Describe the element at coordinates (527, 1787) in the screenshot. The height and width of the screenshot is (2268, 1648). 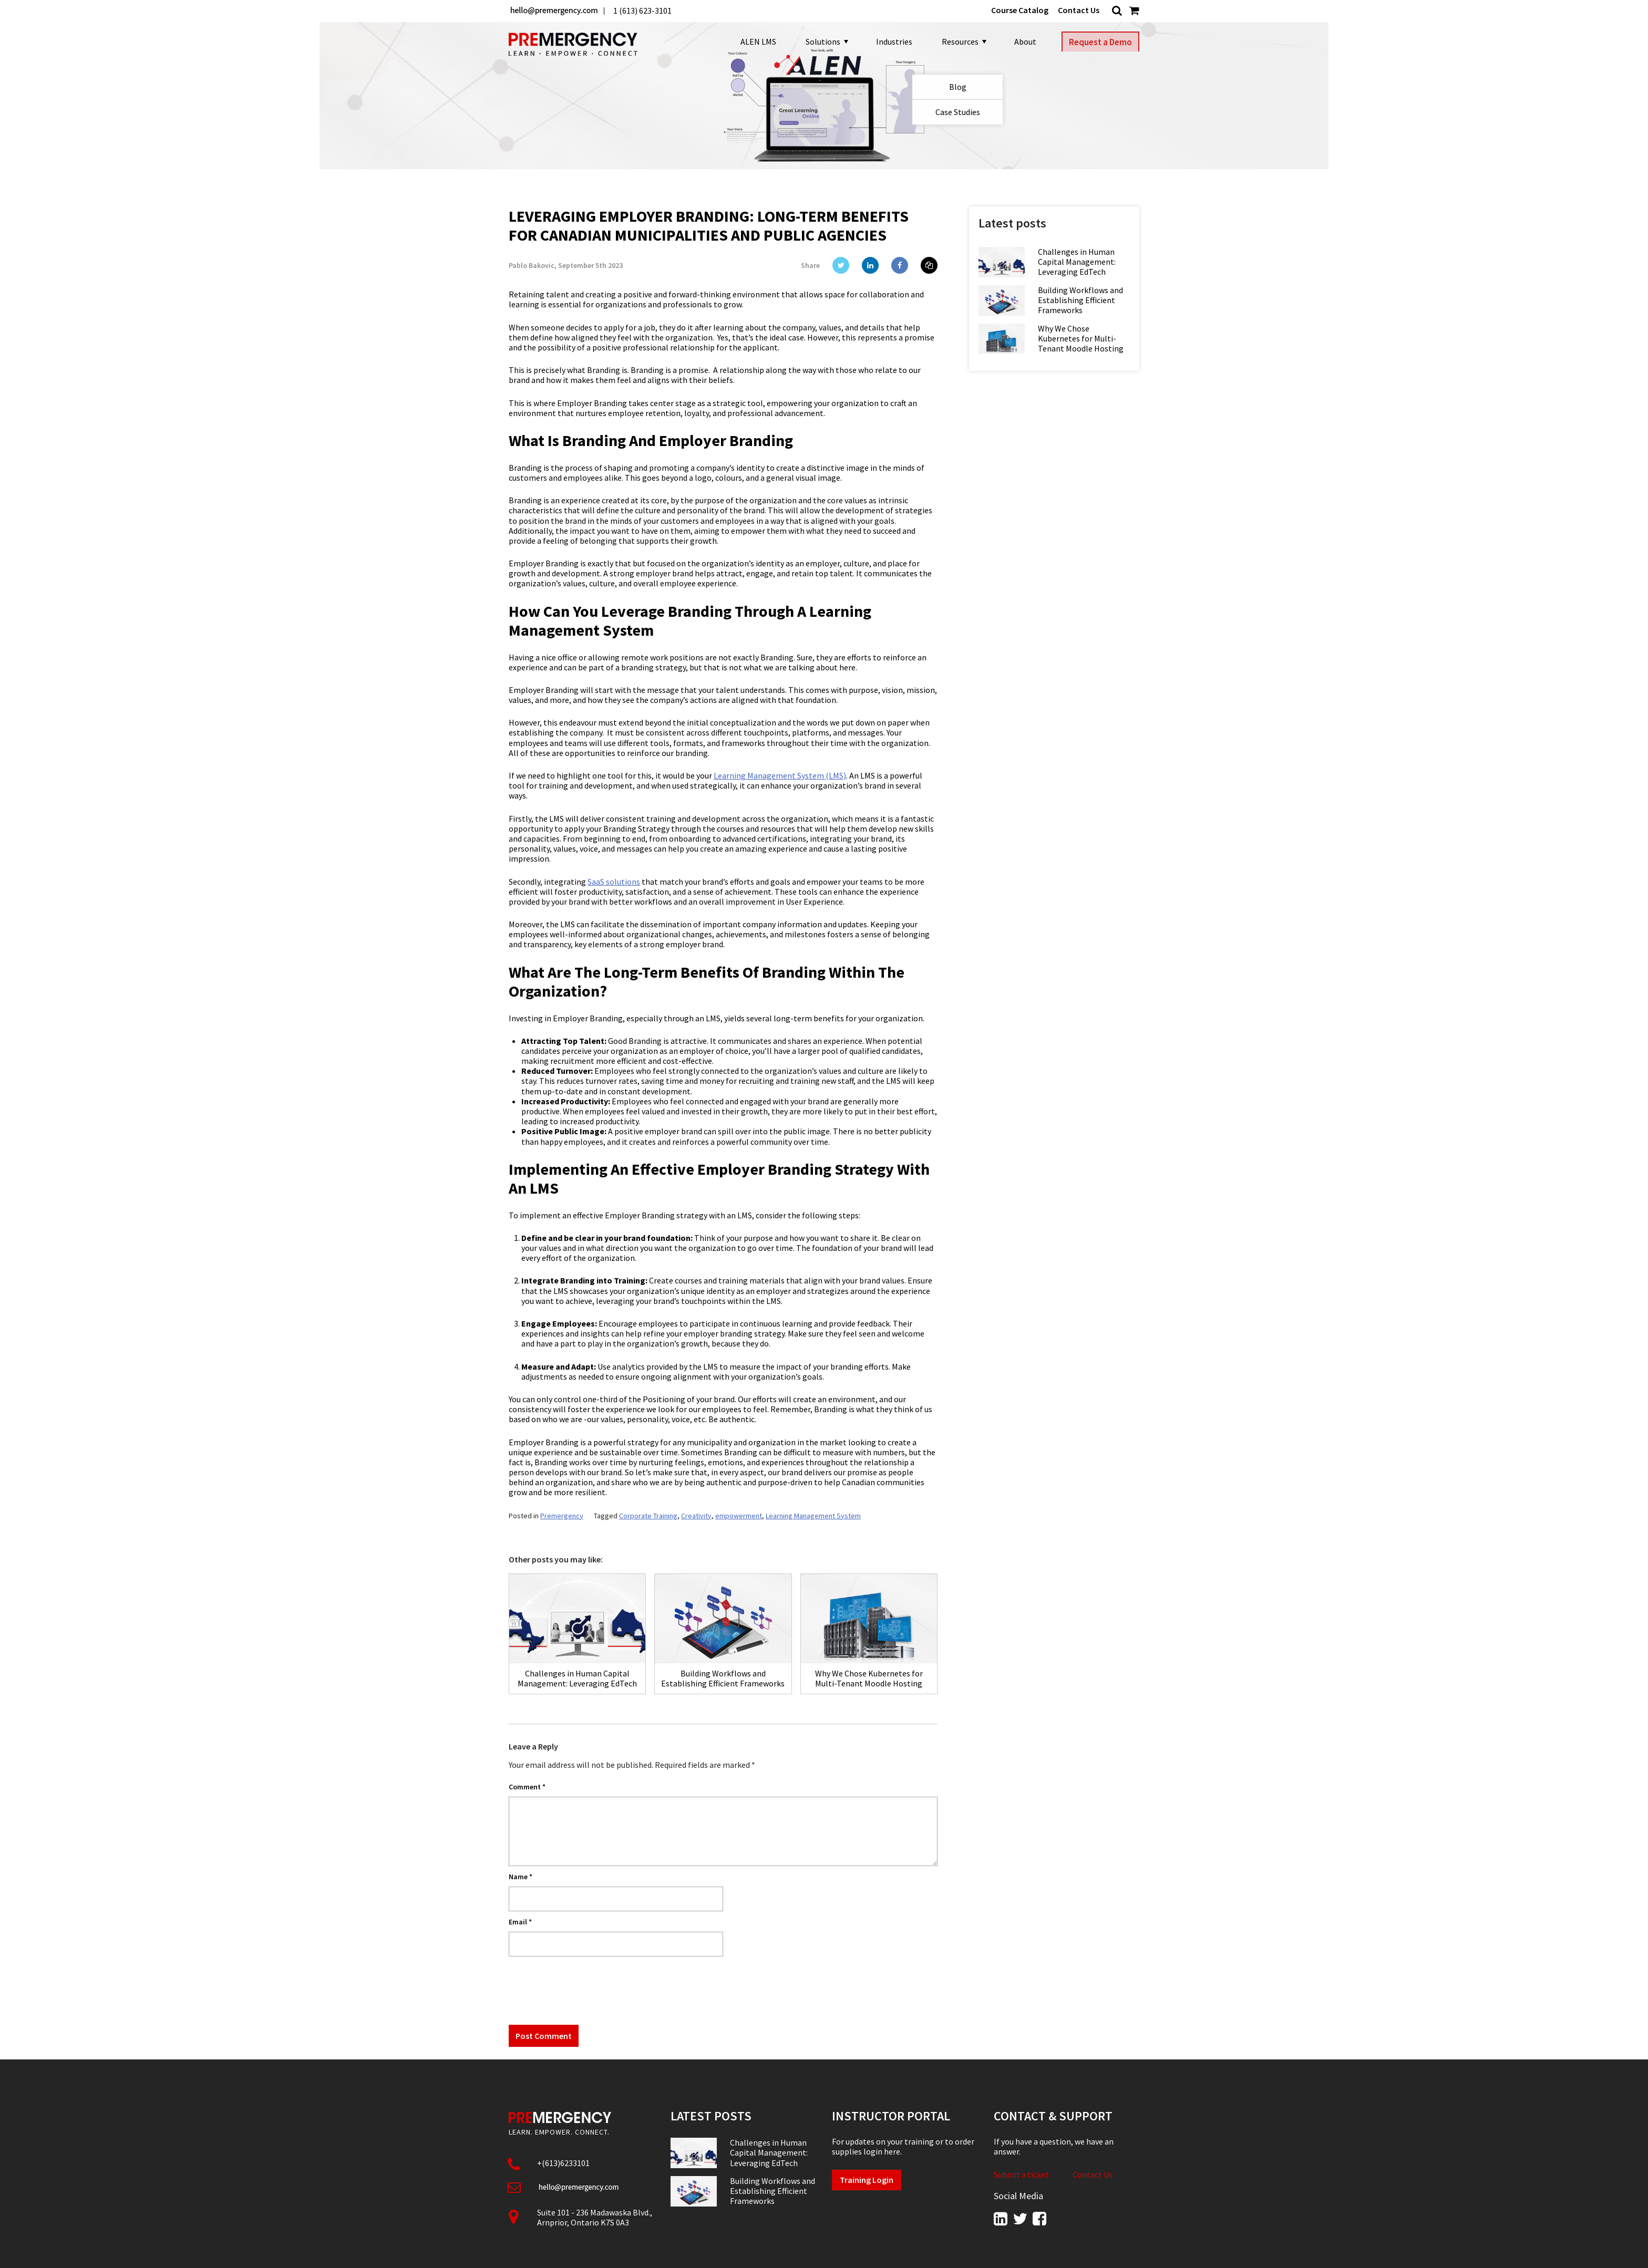
I see `Comment` at that location.